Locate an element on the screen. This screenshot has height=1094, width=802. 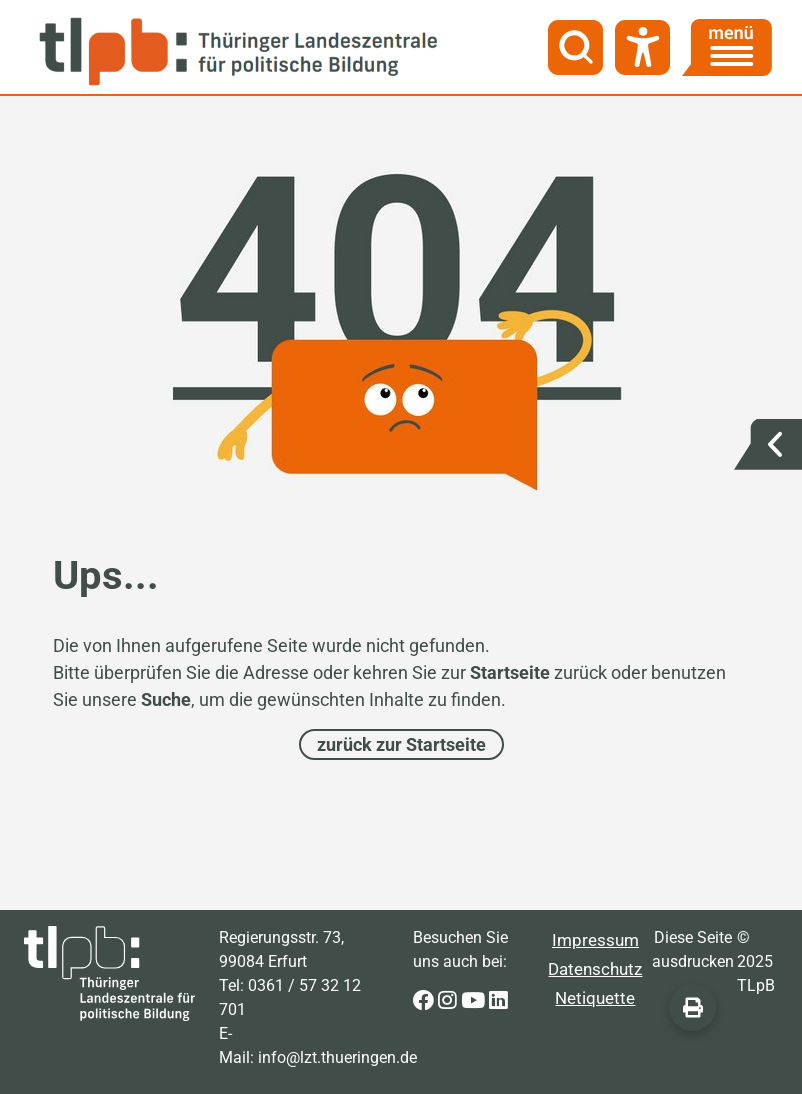
[Suche] is located at coordinates (575, 47).